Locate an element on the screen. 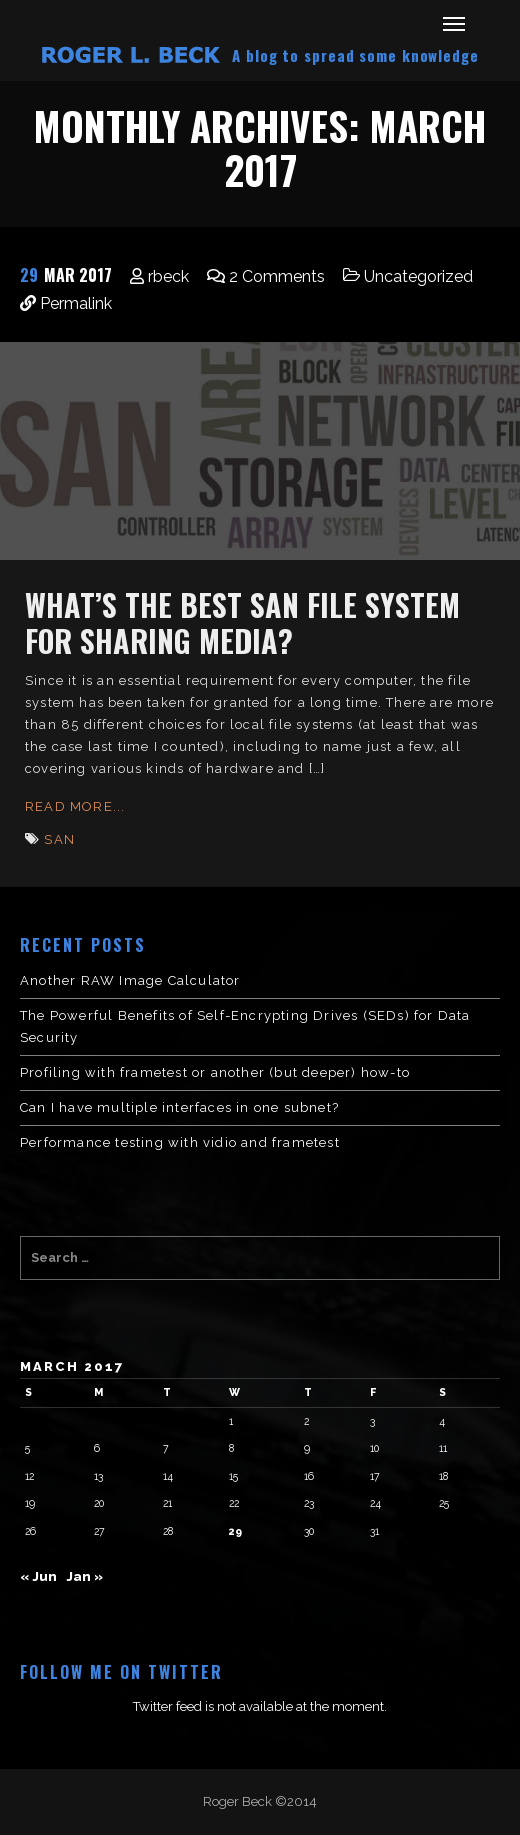 Image resolution: width=520 pixels, height=1835 pixels. rbeck is located at coordinates (168, 276).